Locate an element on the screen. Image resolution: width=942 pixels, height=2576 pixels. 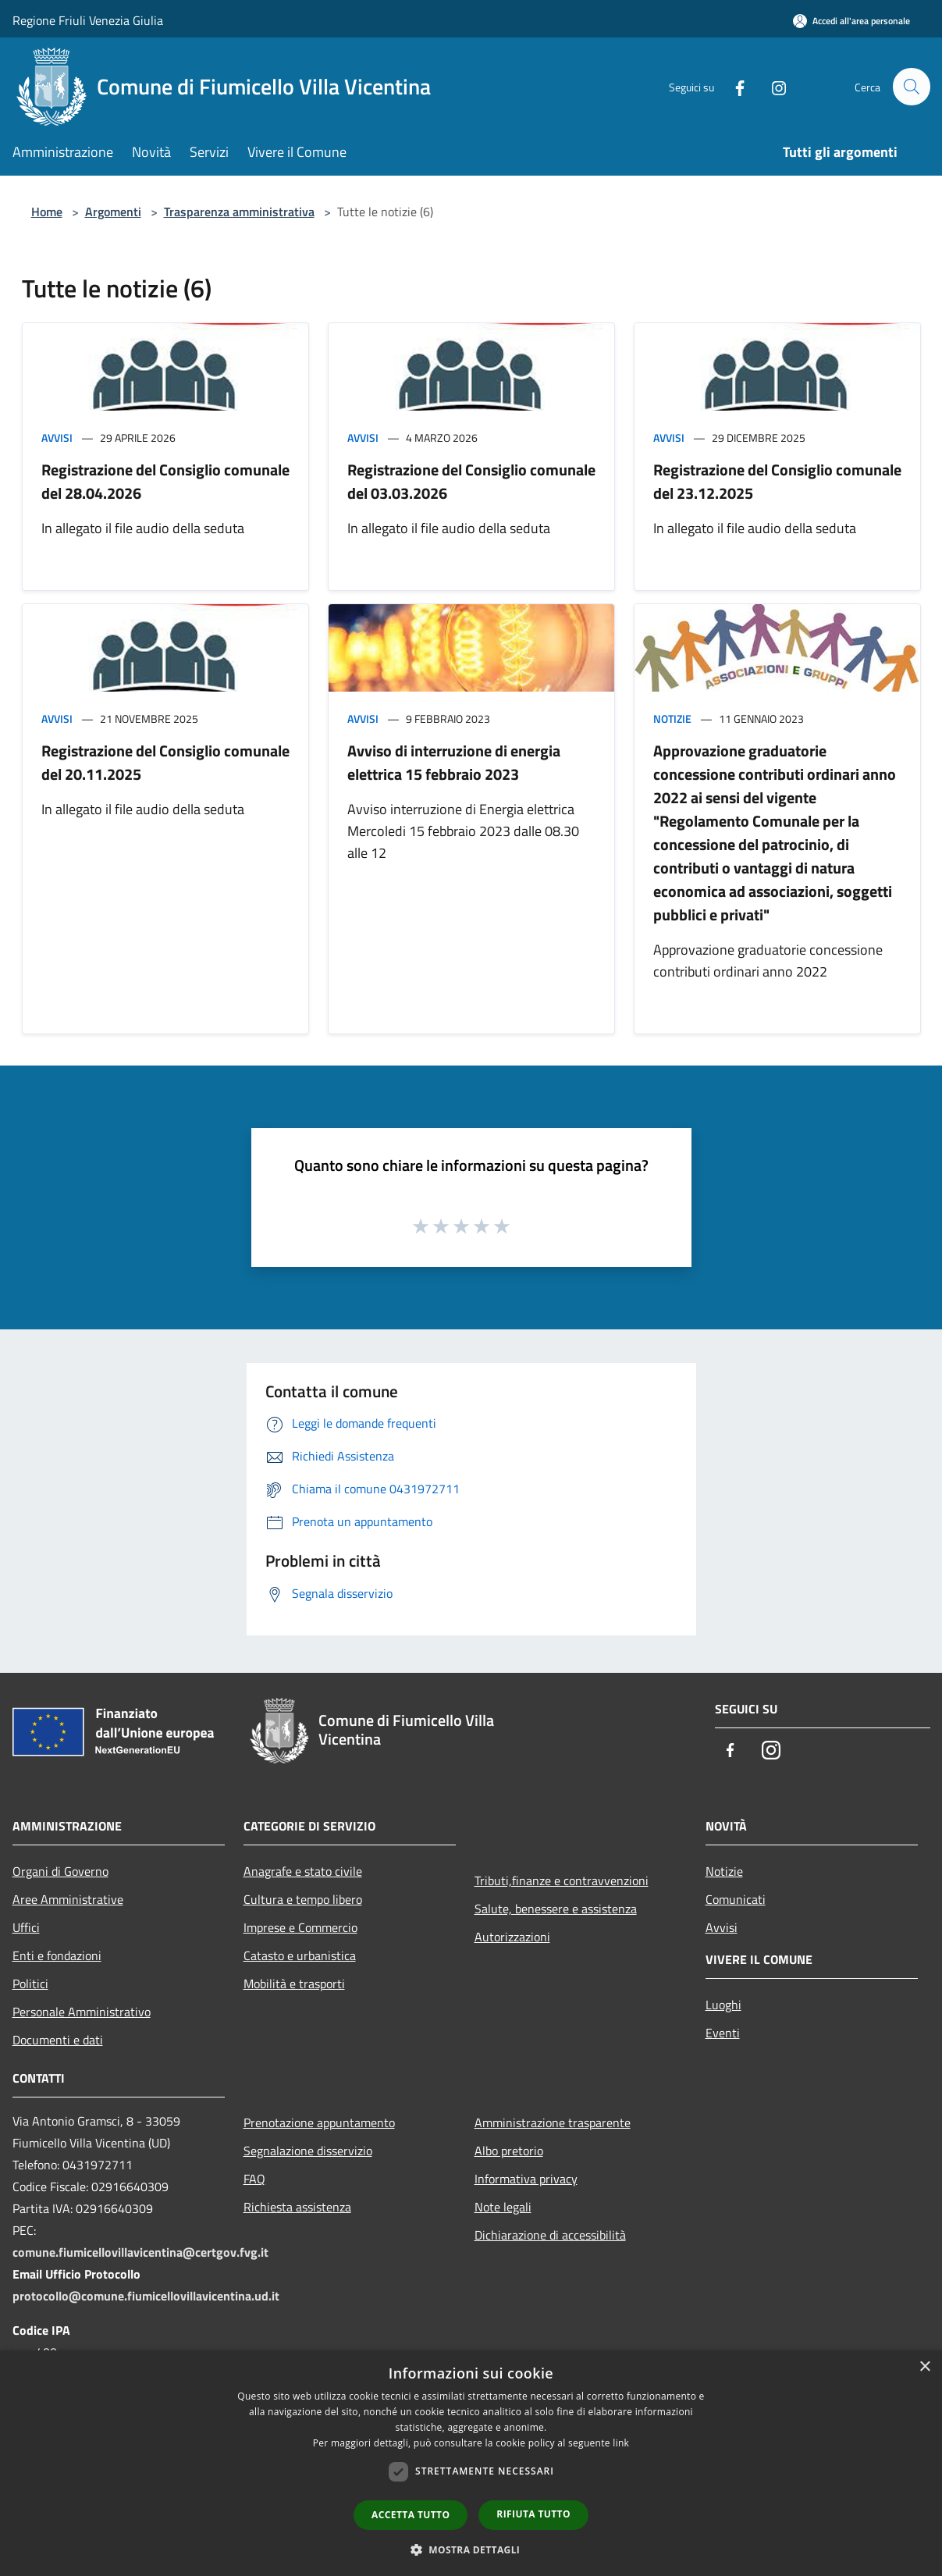
Prenotazione appuntamento is located at coordinates (319, 2122).